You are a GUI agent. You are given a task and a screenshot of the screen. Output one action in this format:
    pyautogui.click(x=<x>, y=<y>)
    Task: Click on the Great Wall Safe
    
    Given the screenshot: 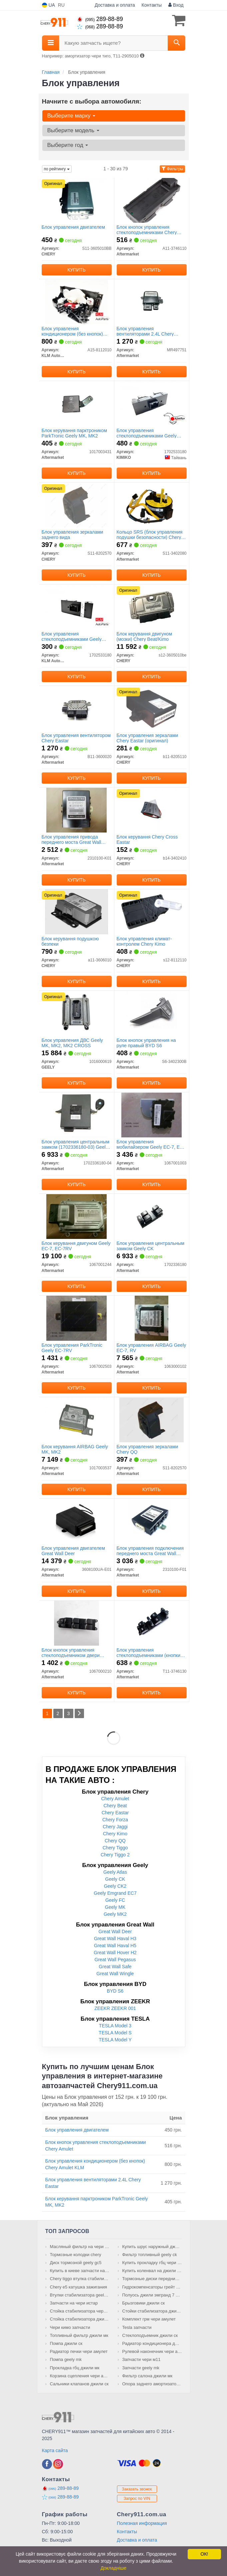 What is the action you would take?
    pyautogui.click(x=115, y=1966)
    